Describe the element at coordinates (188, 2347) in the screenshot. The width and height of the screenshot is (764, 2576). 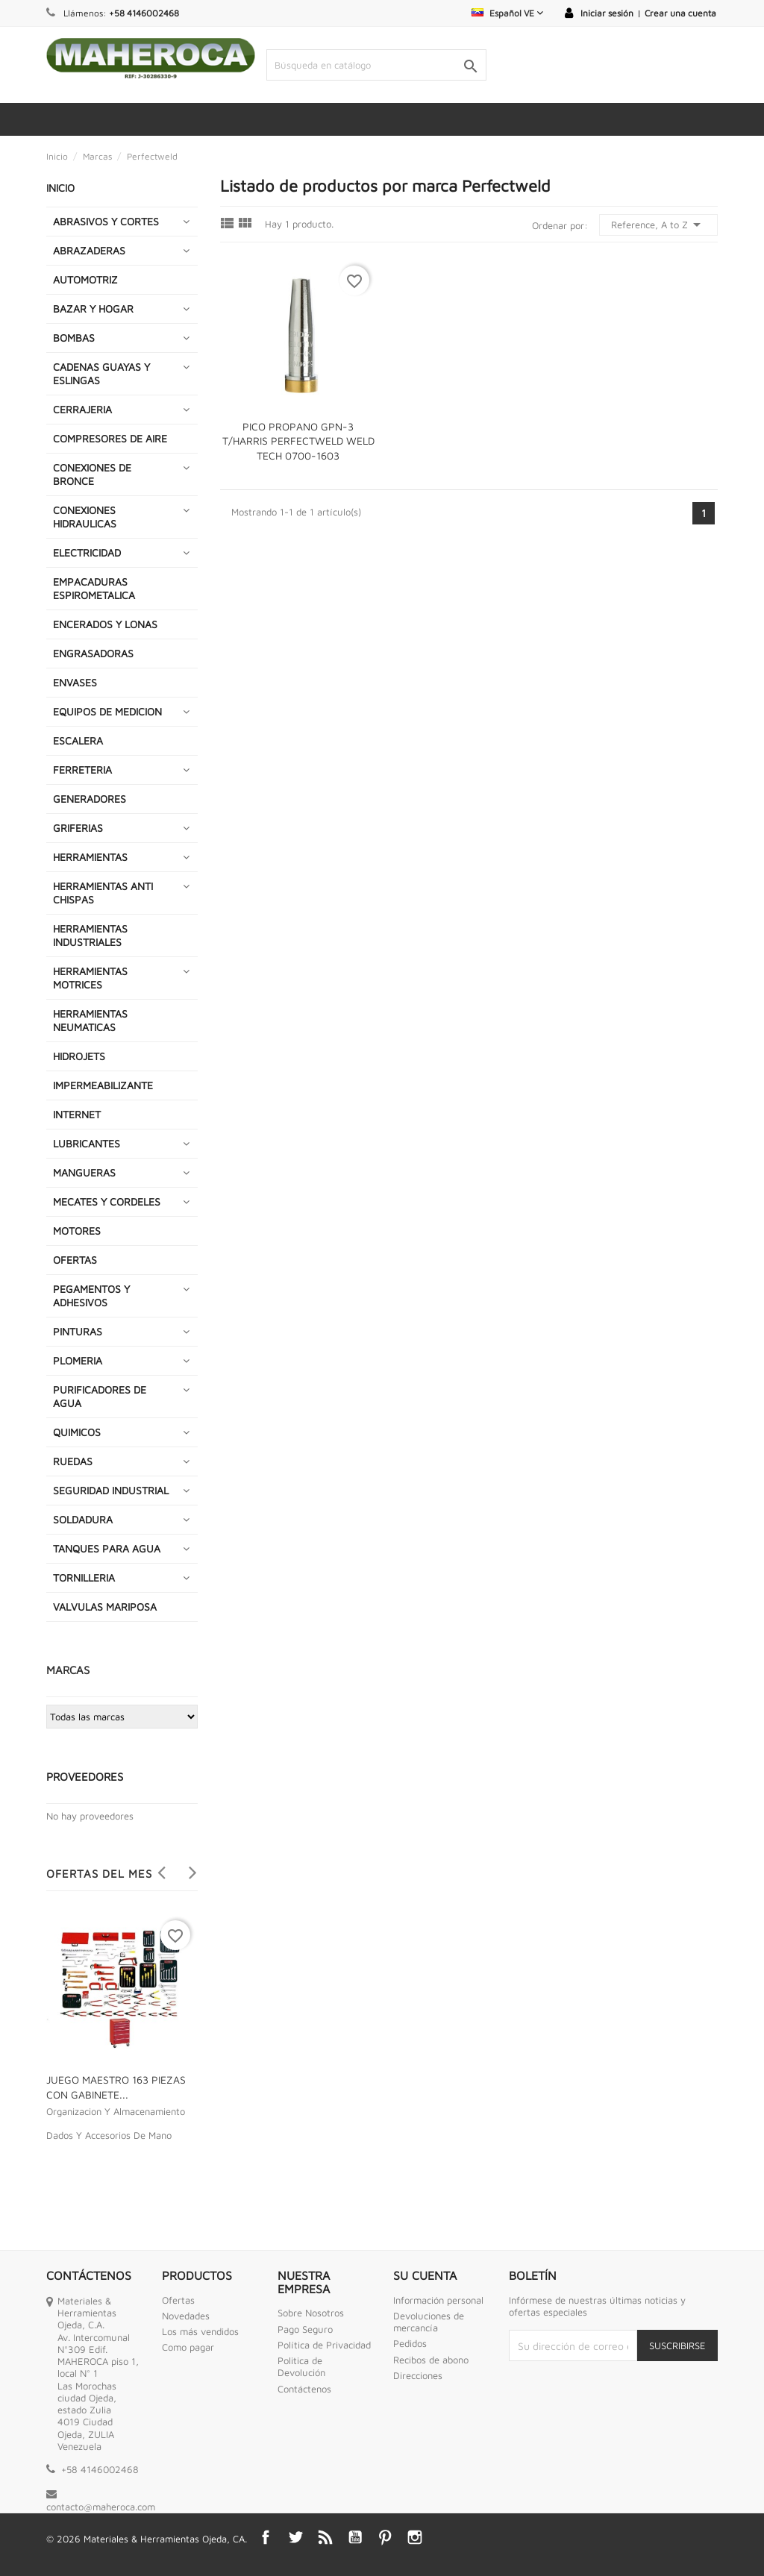
I see `Como pagar` at that location.